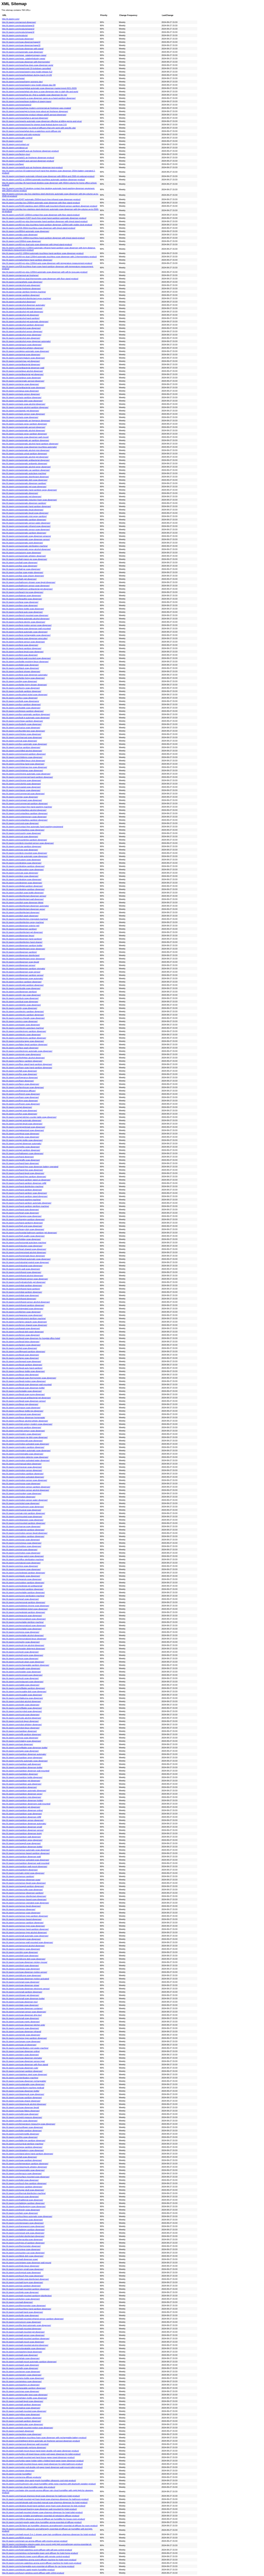  What do you see at coordinates (22, 975) in the screenshot?
I see `http://it.siweiyi.com/dispenser-sanitizer-sensor/` at bounding box center [22, 975].